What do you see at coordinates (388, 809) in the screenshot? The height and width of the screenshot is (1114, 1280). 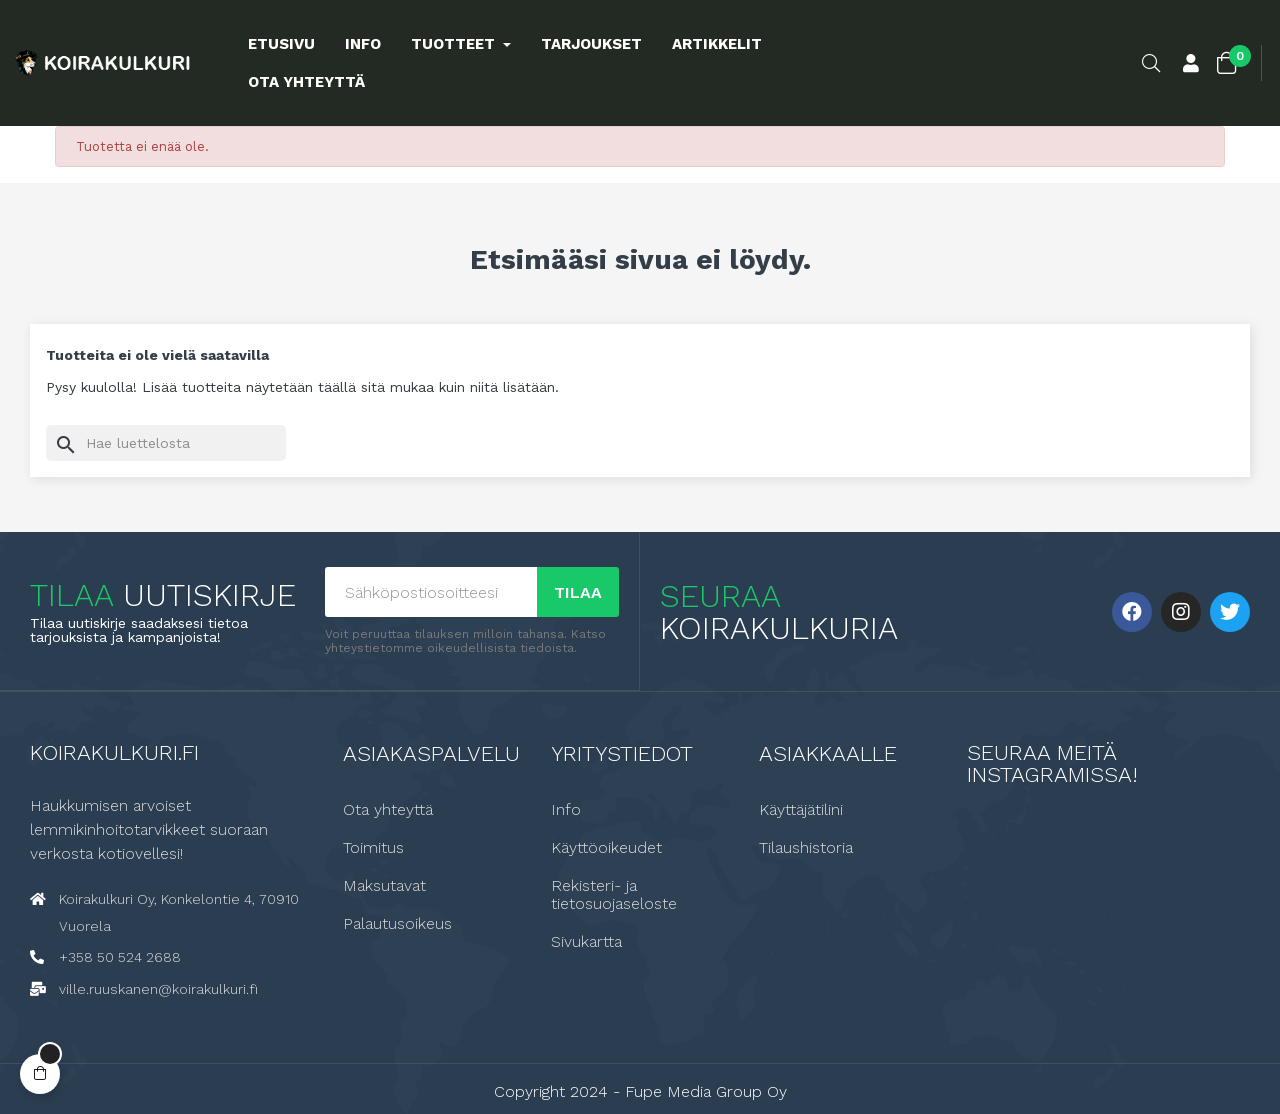 I see `Ota yhteyttä` at bounding box center [388, 809].